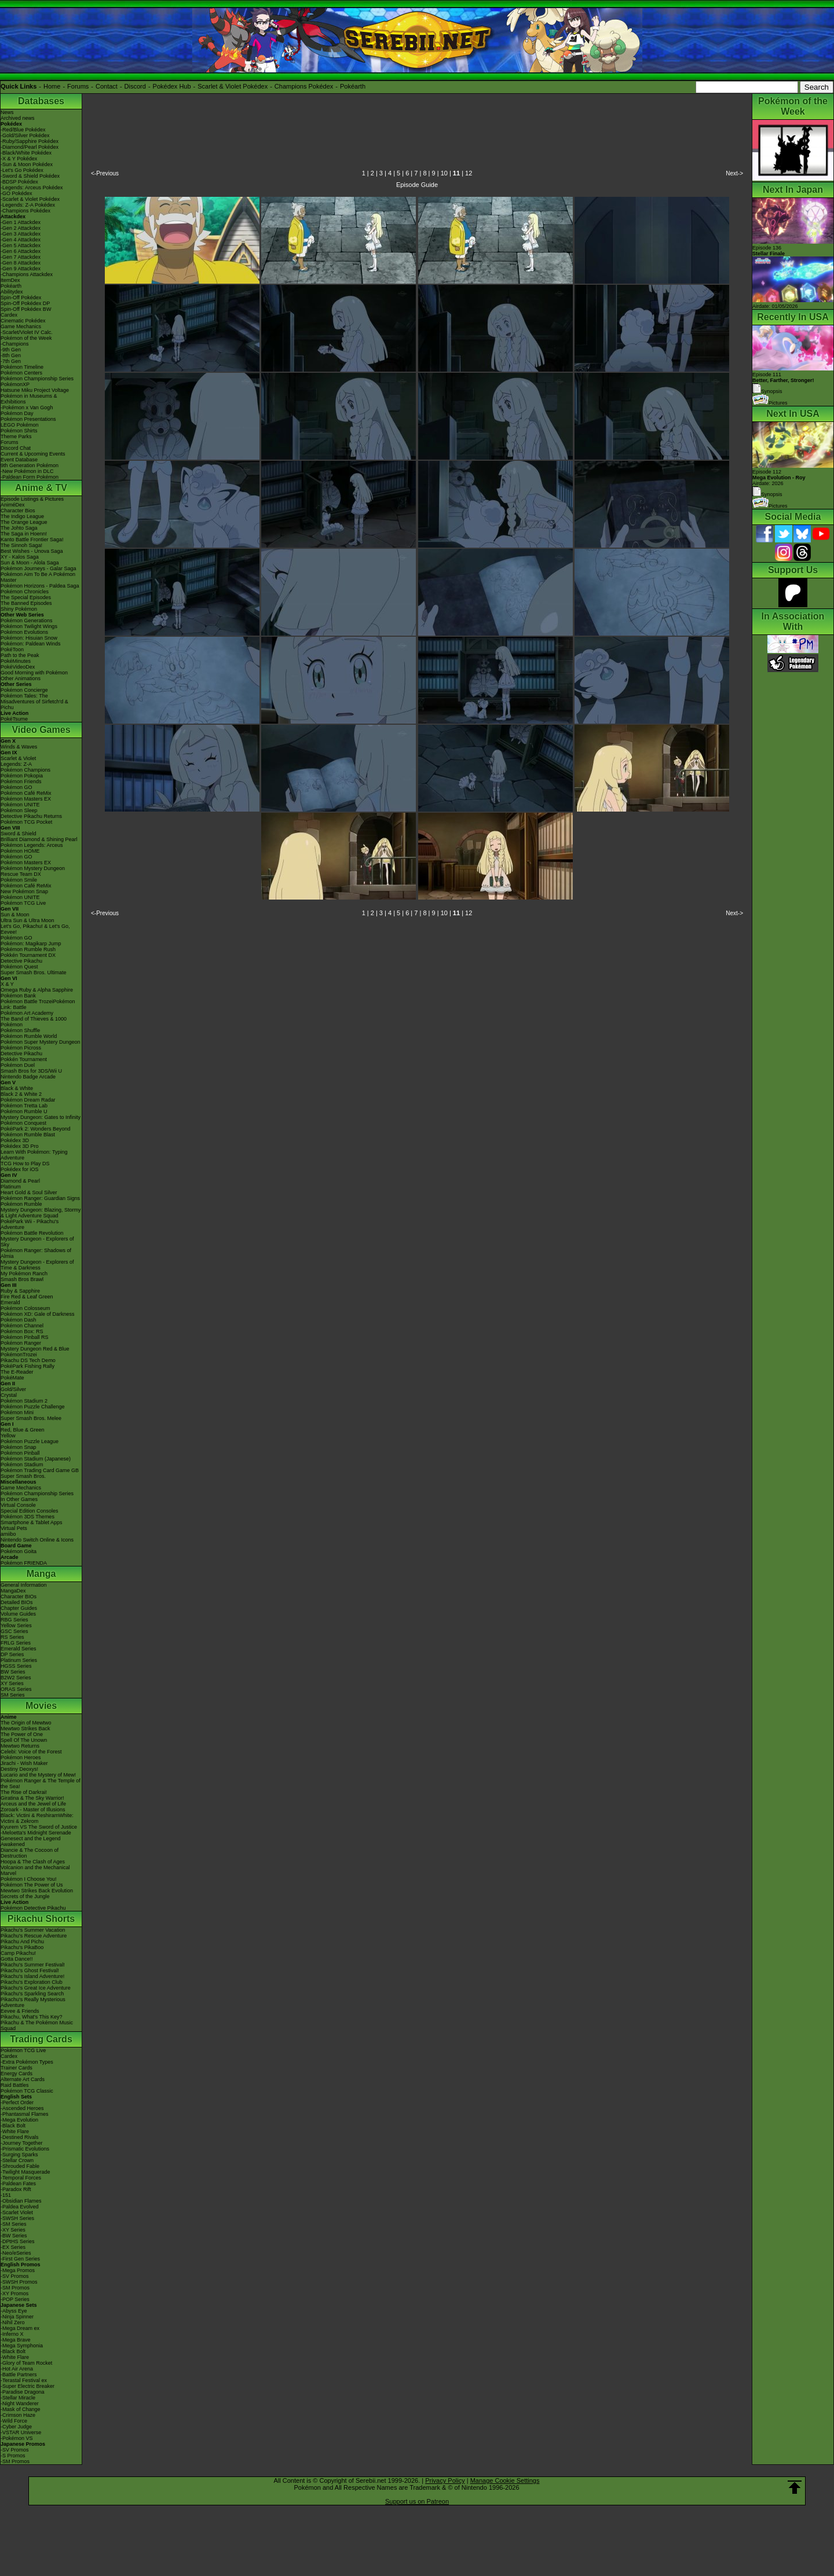  What do you see at coordinates (30, 1970) in the screenshot?
I see `Pikachu's Ghost Festival!` at bounding box center [30, 1970].